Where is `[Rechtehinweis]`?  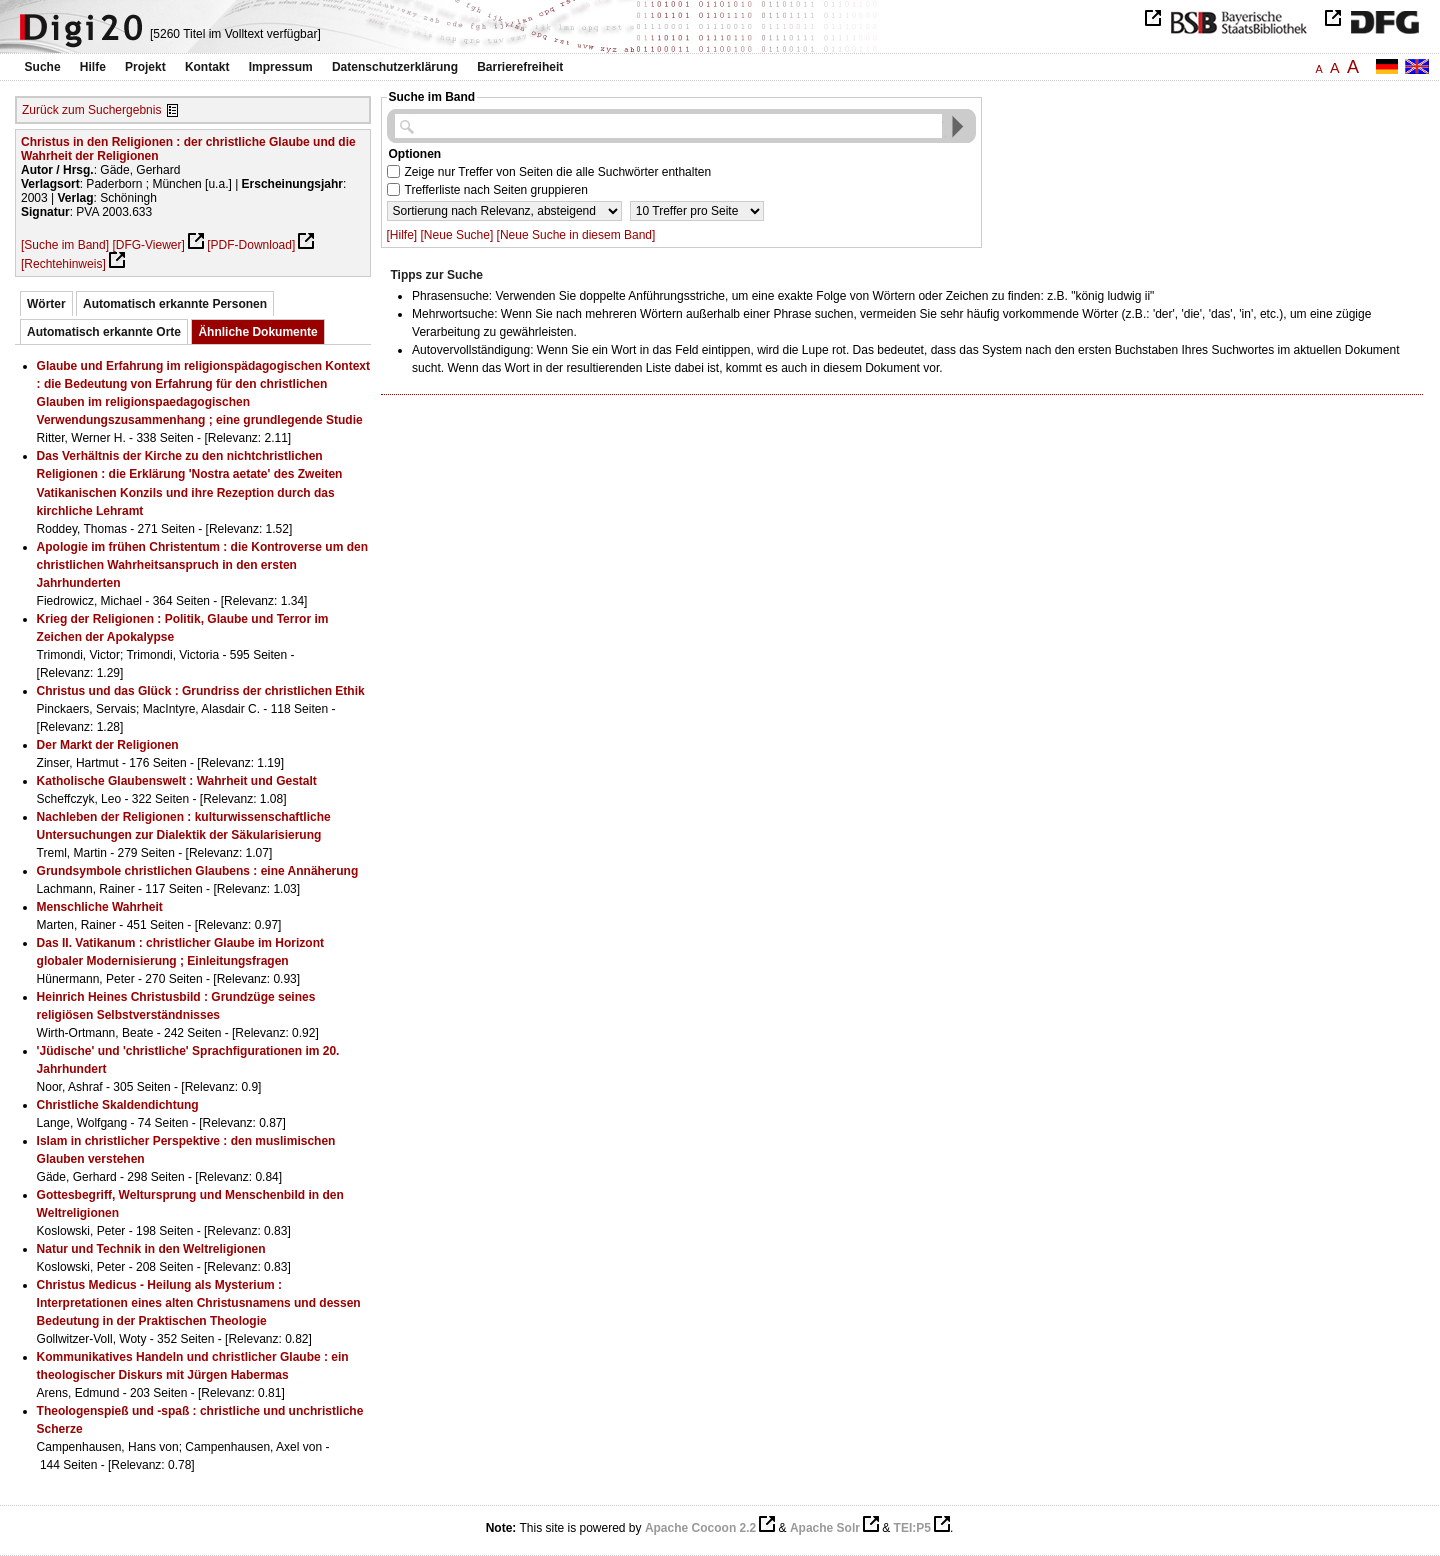
[Rechtehinweis] is located at coordinates (63, 264).